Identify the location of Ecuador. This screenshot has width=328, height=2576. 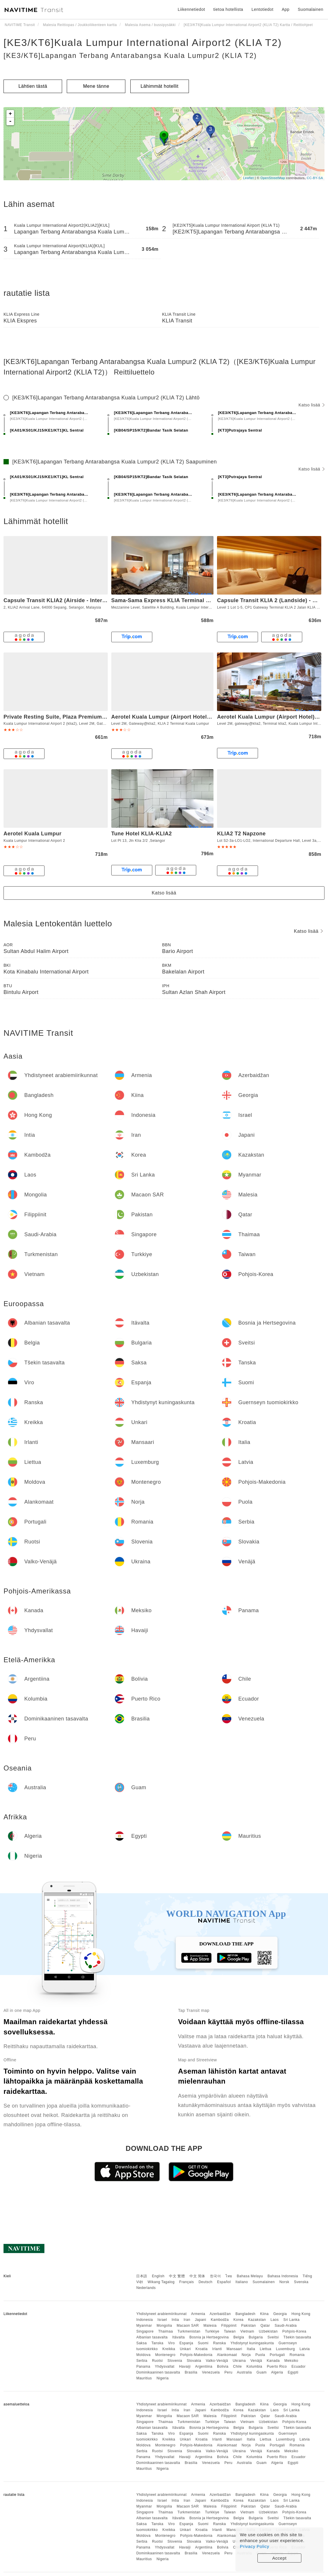
(298, 2366).